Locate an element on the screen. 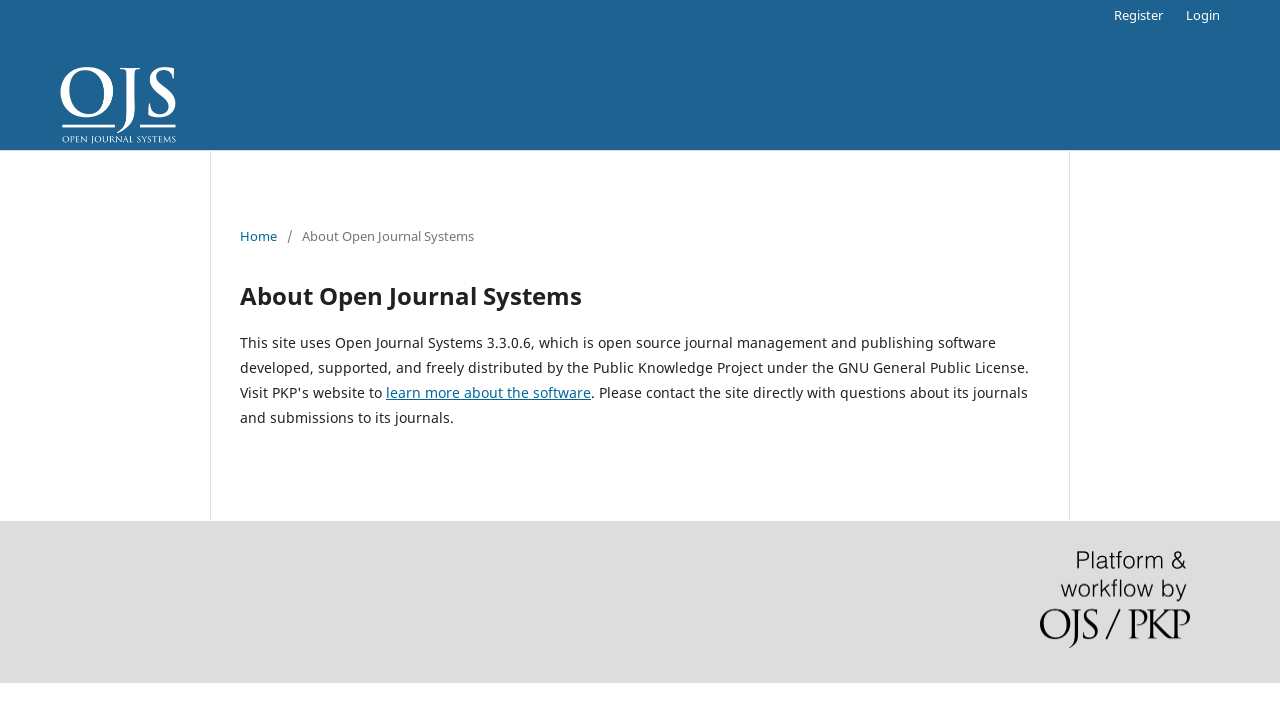 This screenshot has height=720, width=1280. Register is located at coordinates (1138, 15).